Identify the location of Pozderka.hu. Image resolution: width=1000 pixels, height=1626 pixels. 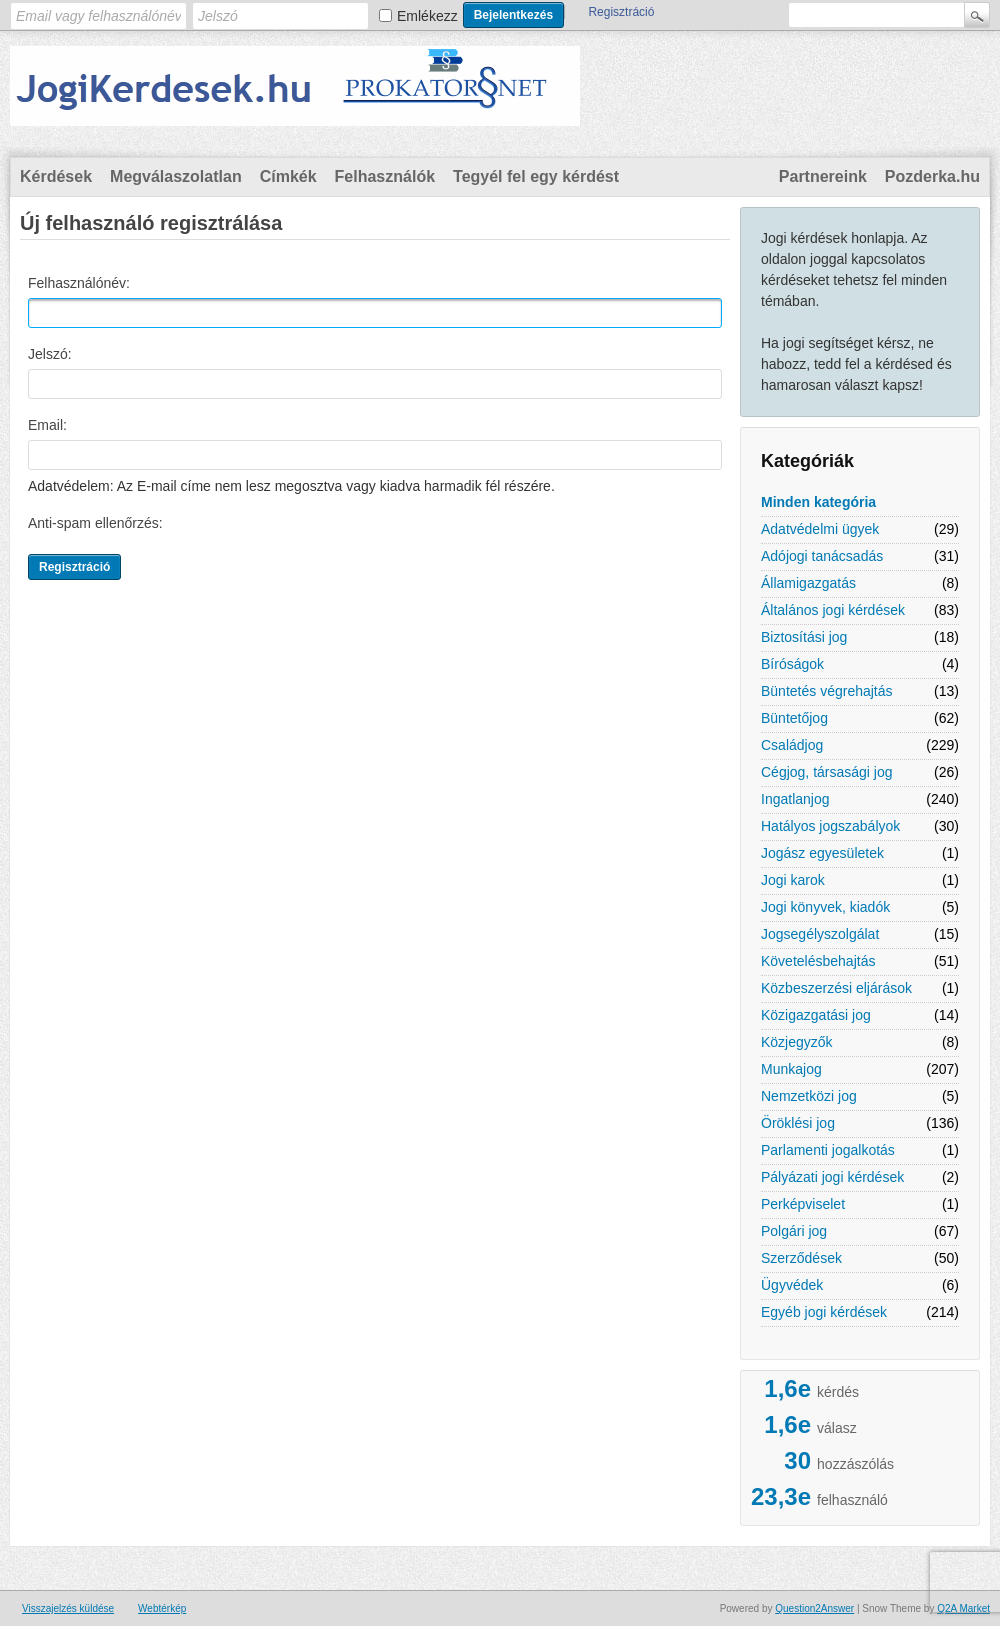
(932, 176).